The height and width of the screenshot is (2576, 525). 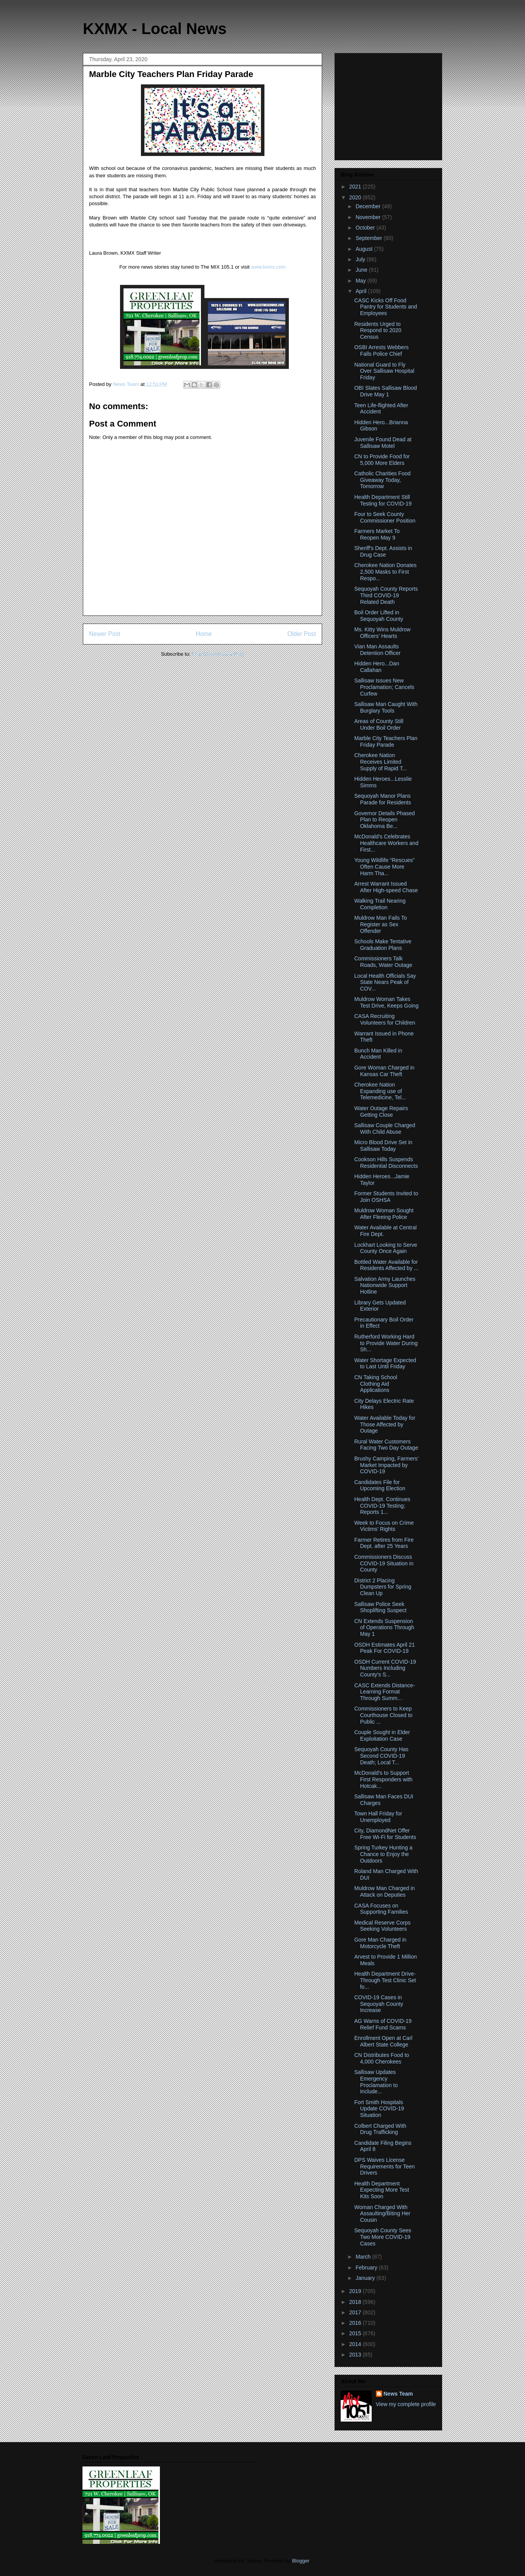 I want to click on Town Hall Friday for Unemployed, so click(x=378, y=1816).